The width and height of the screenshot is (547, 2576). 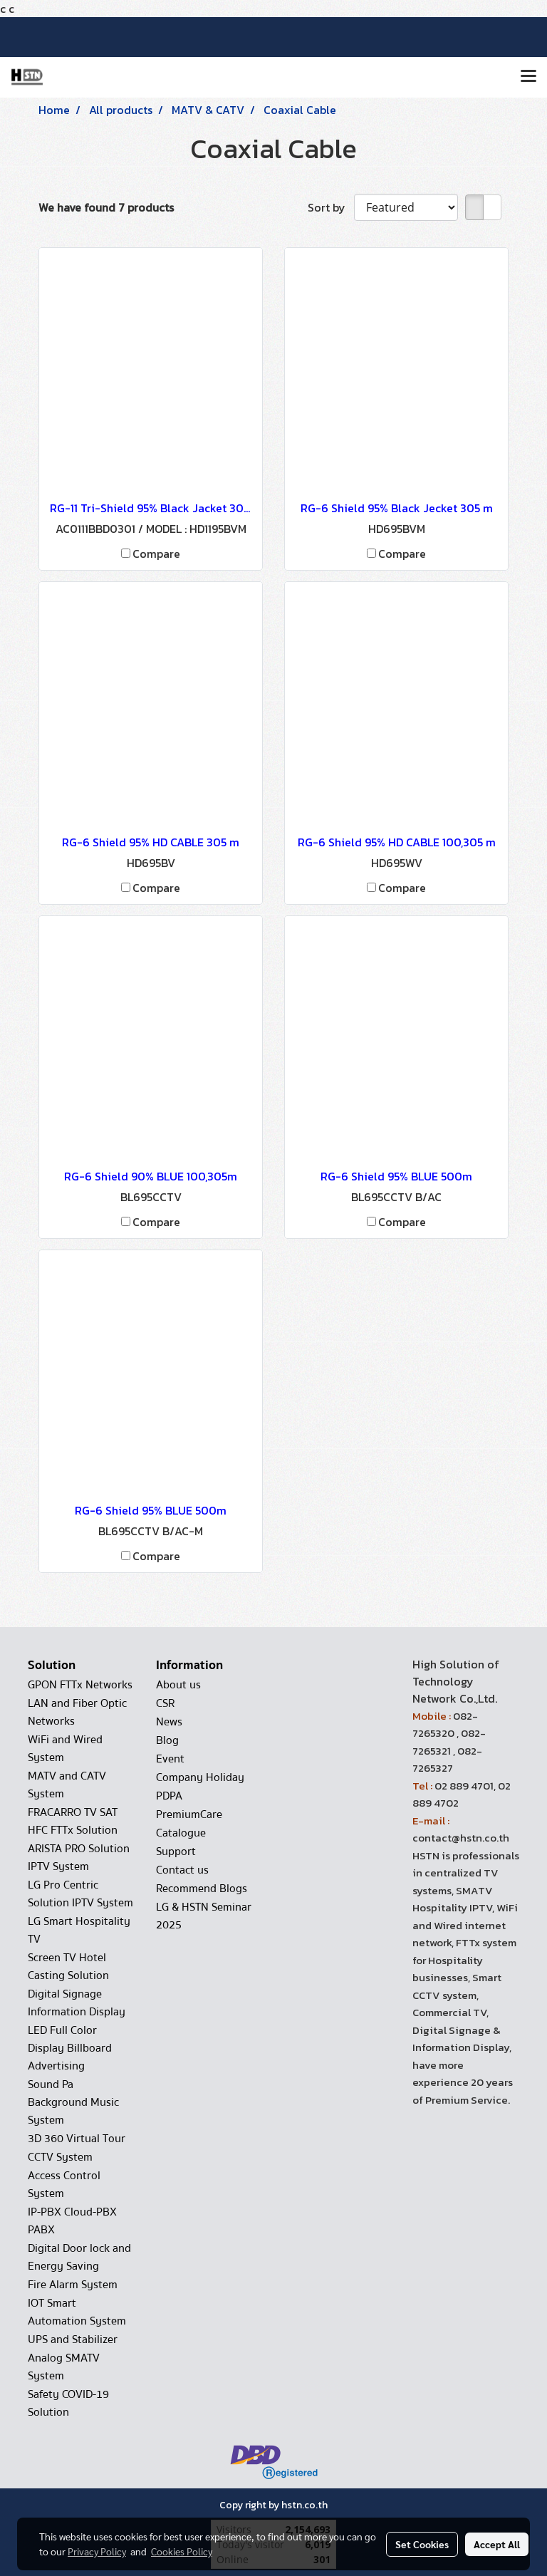 What do you see at coordinates (422, 2544) in the screenshot?
I see `Set Cookies` at bounding box center [422, 2544].